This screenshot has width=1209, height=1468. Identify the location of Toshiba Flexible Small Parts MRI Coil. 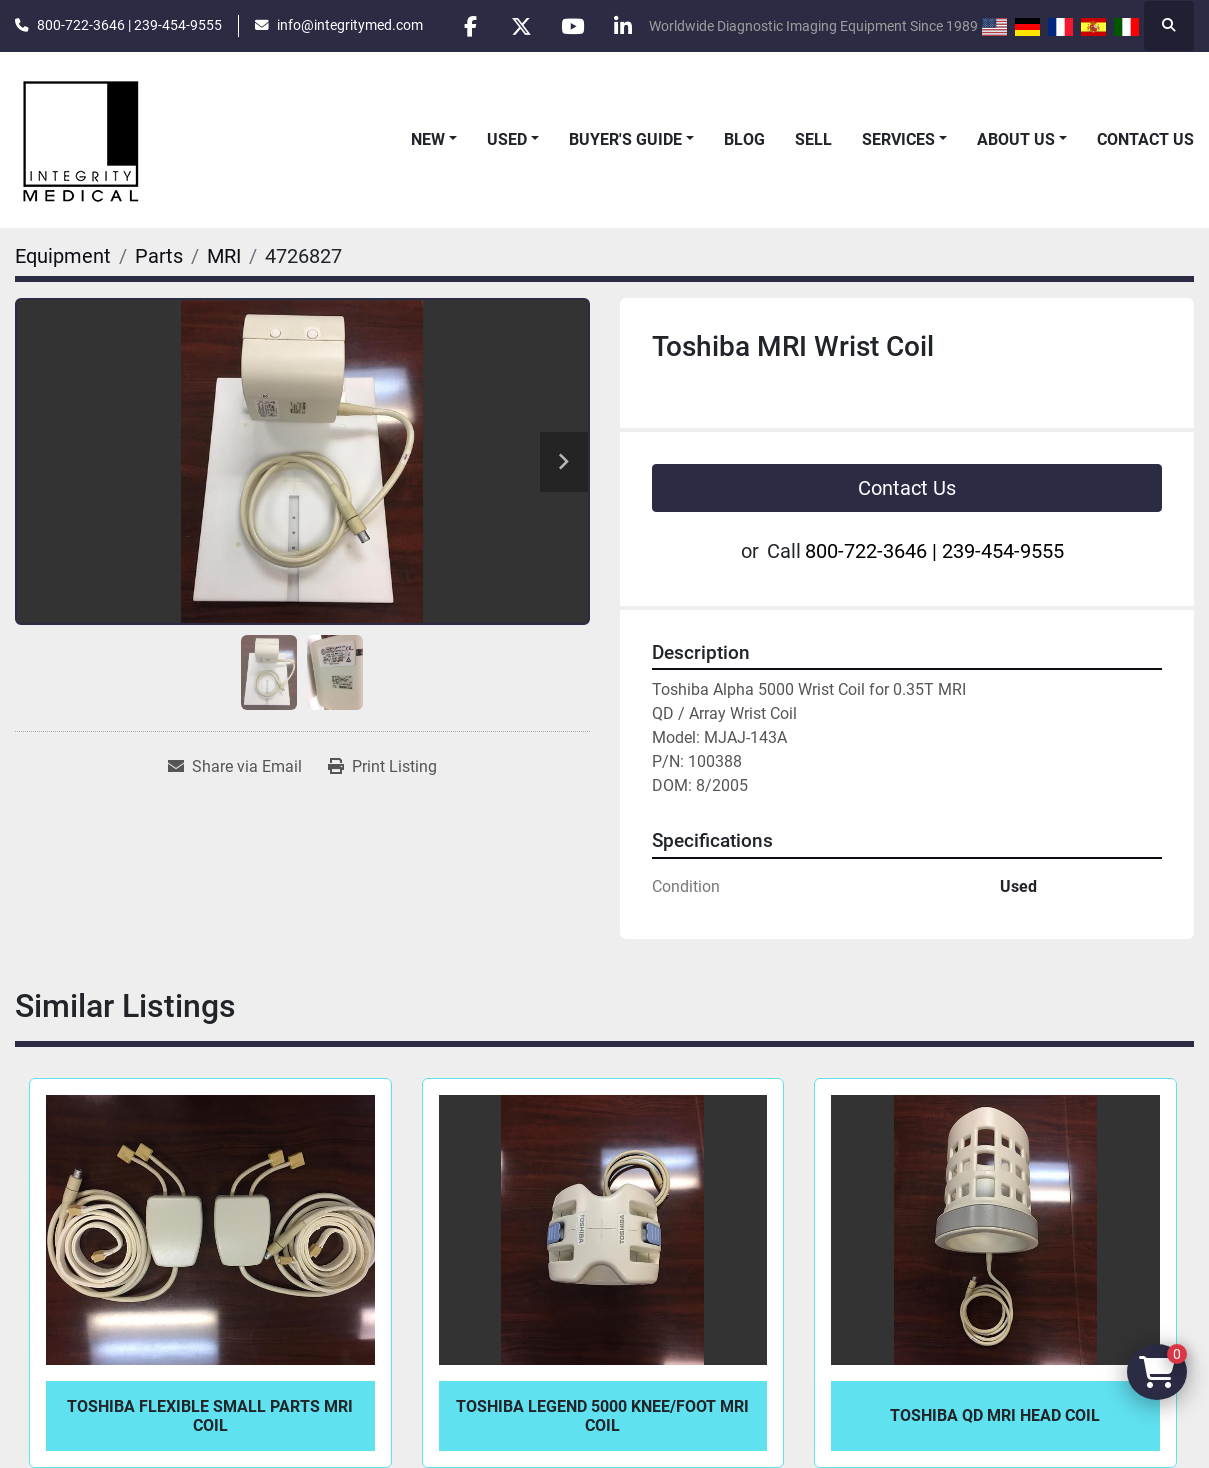
(210, 1416).